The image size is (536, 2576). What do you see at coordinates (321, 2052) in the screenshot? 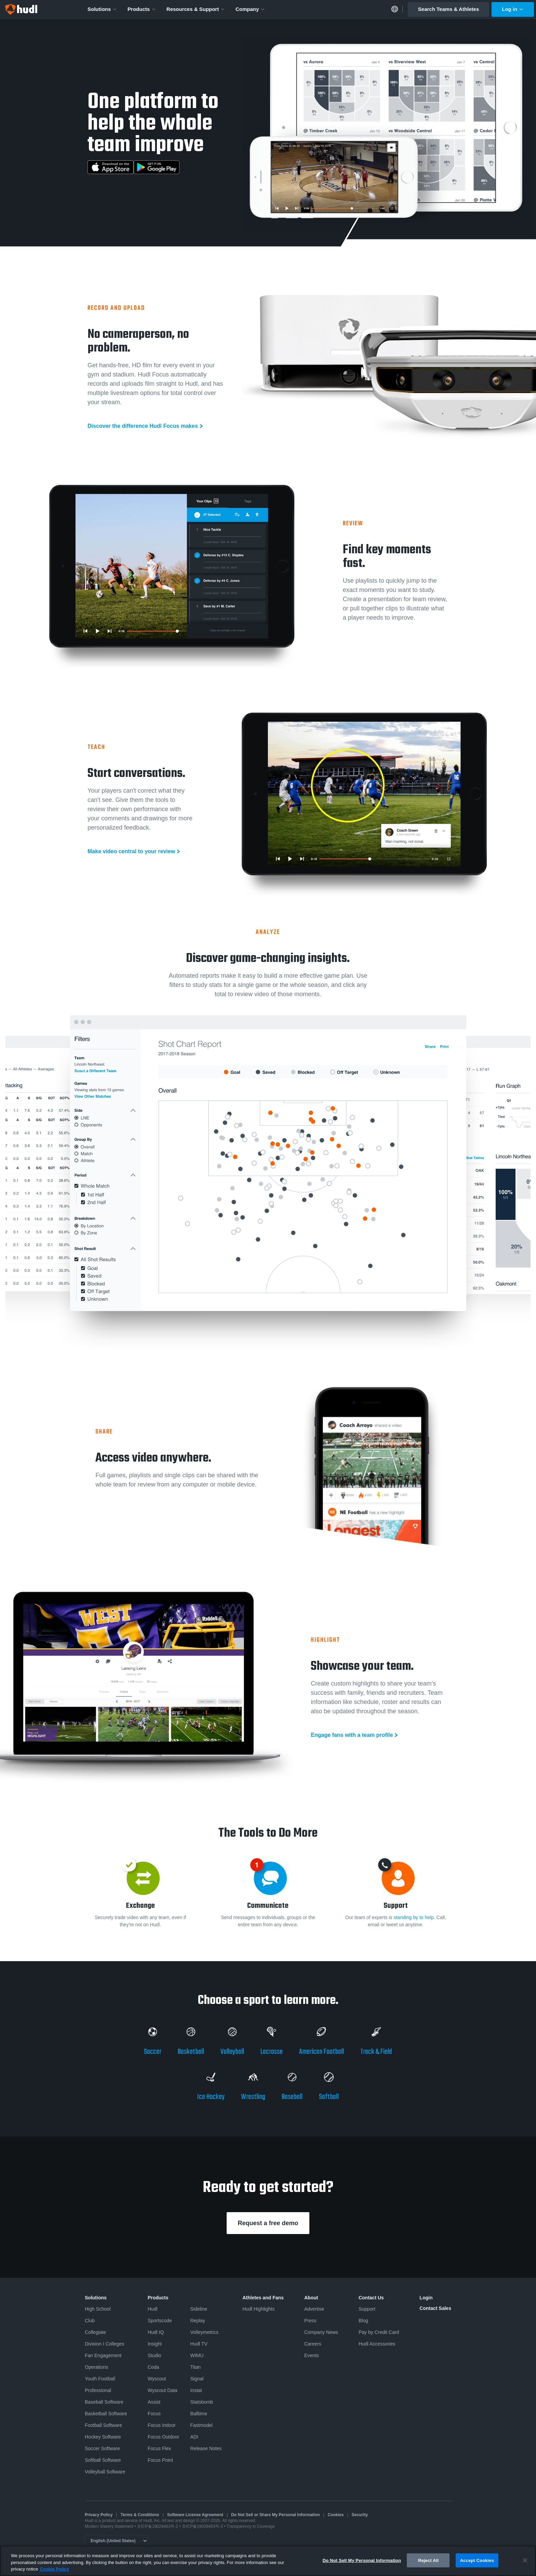
I see `American Football` at bounding box center [321, 2052].